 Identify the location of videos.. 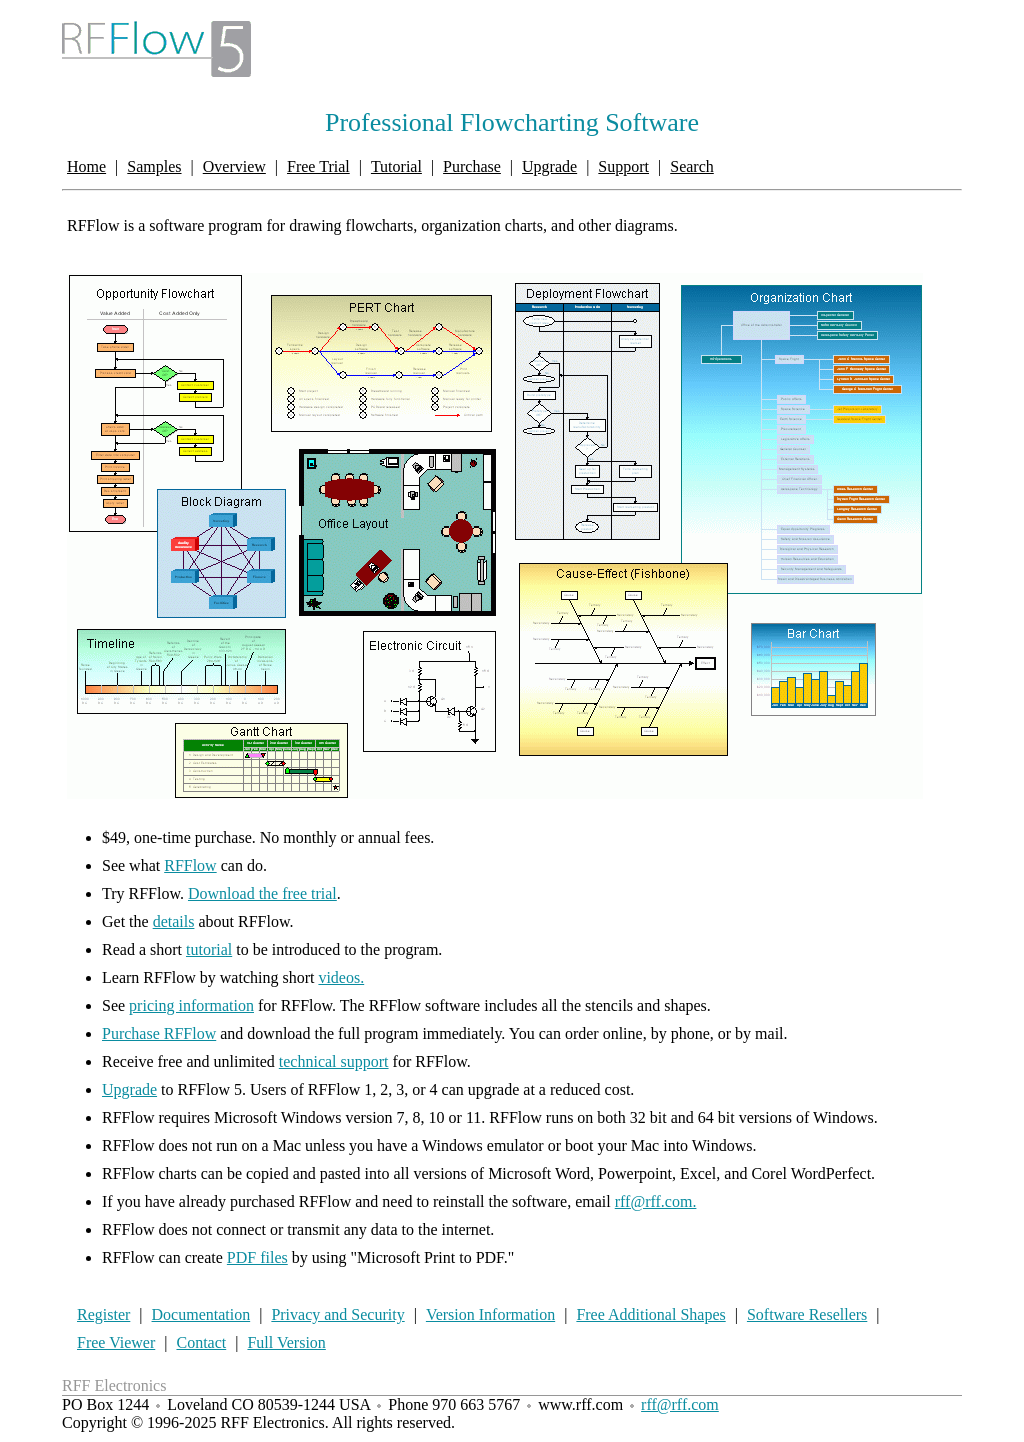
(341, 977).